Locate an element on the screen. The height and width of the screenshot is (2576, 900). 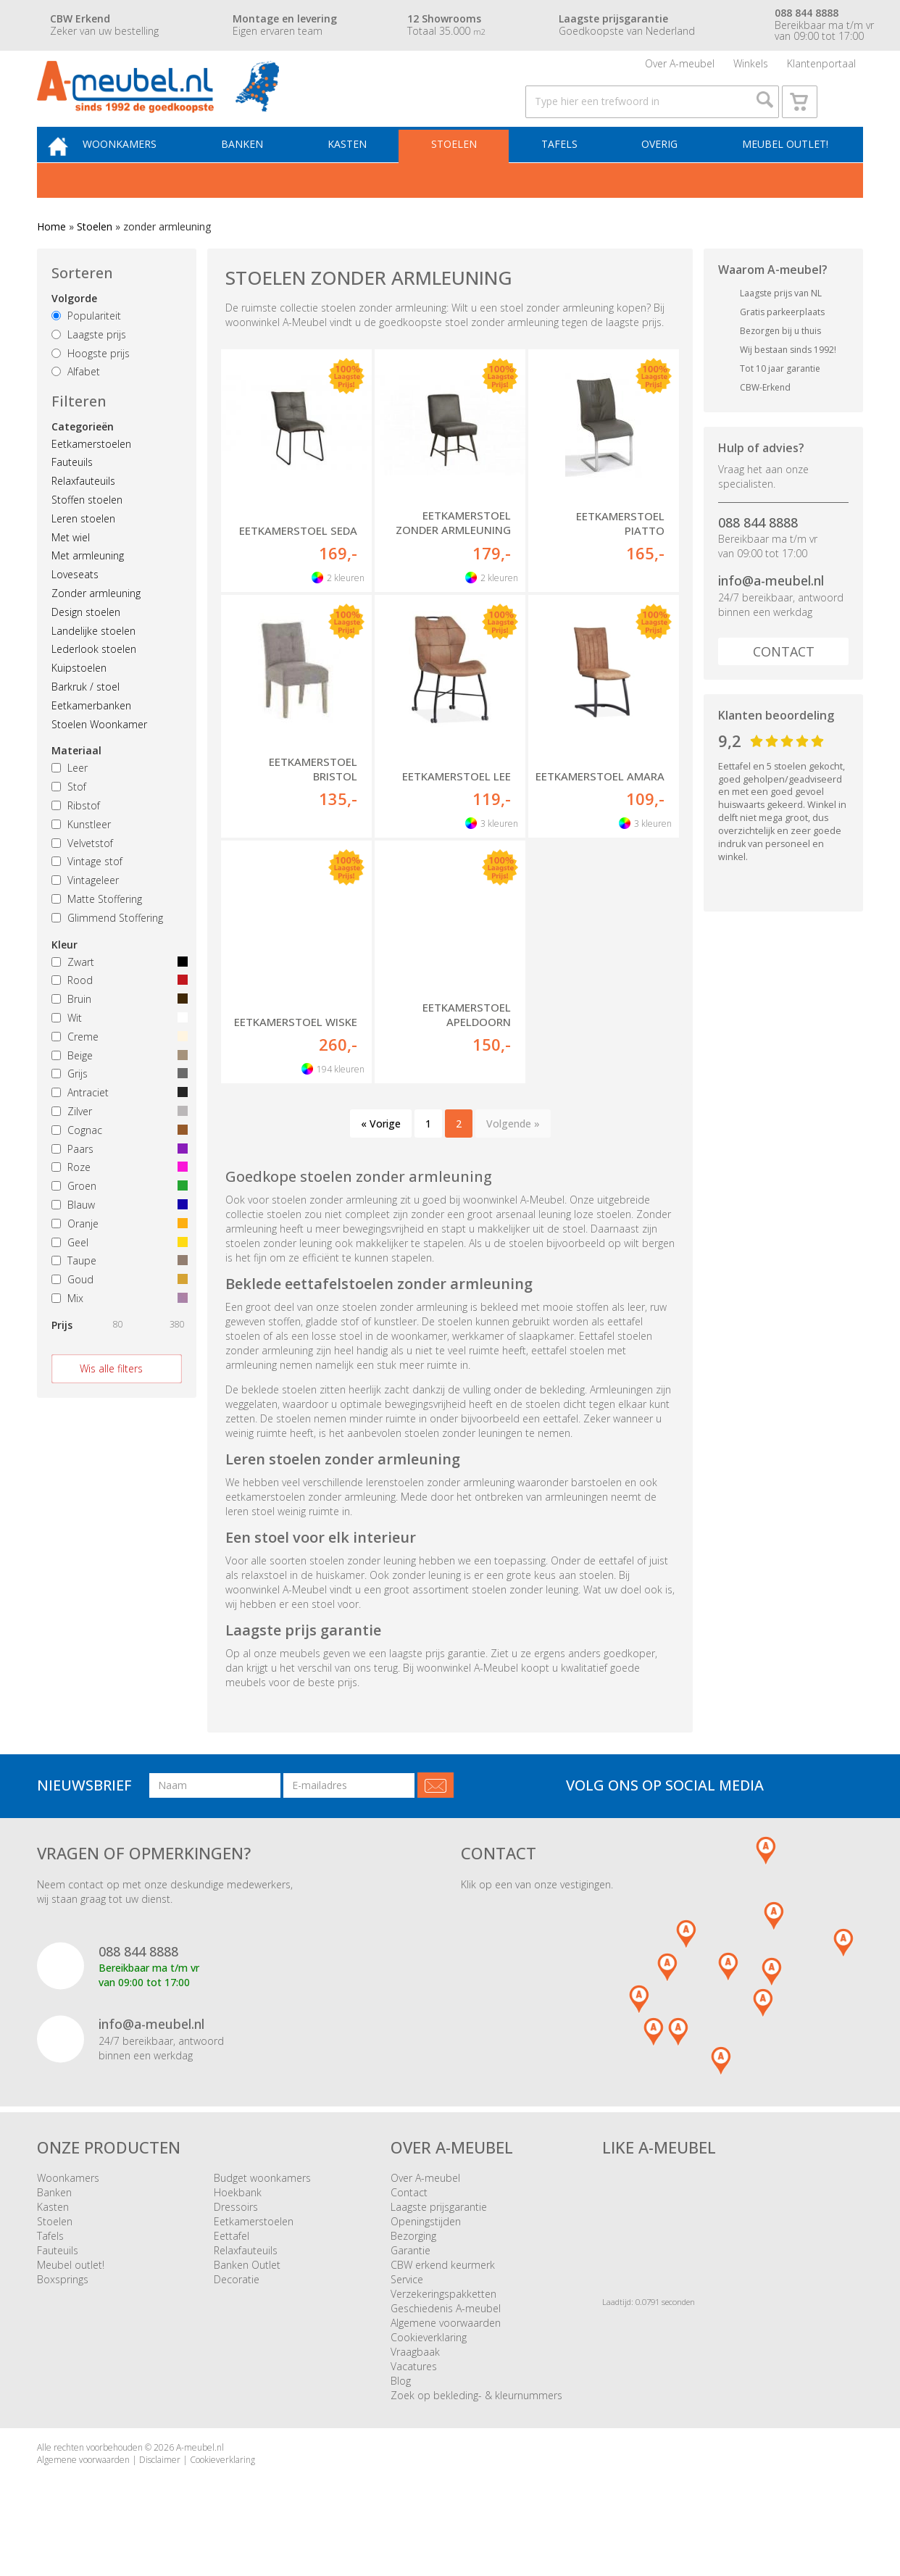
Garantie is located at coordinates (410, 2281).